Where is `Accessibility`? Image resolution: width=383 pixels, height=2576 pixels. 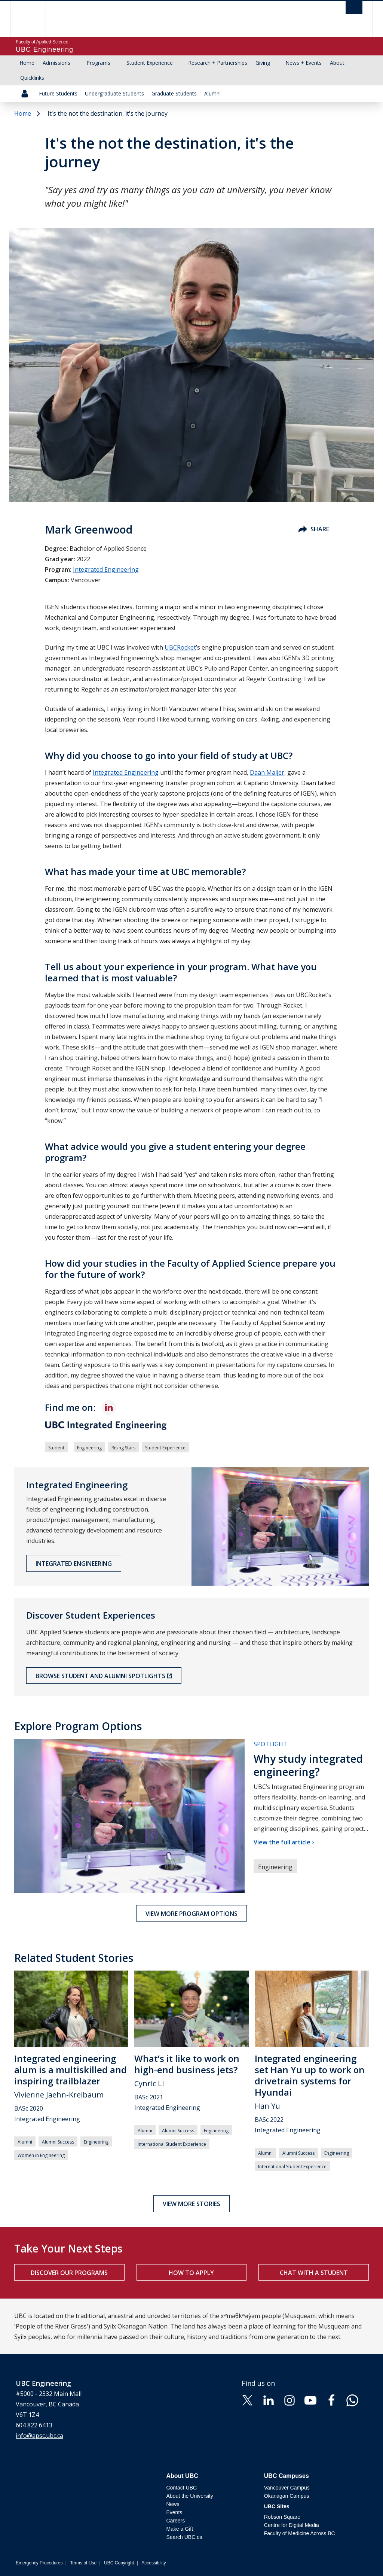 Accessibility is located at coordinates (153, 2563).